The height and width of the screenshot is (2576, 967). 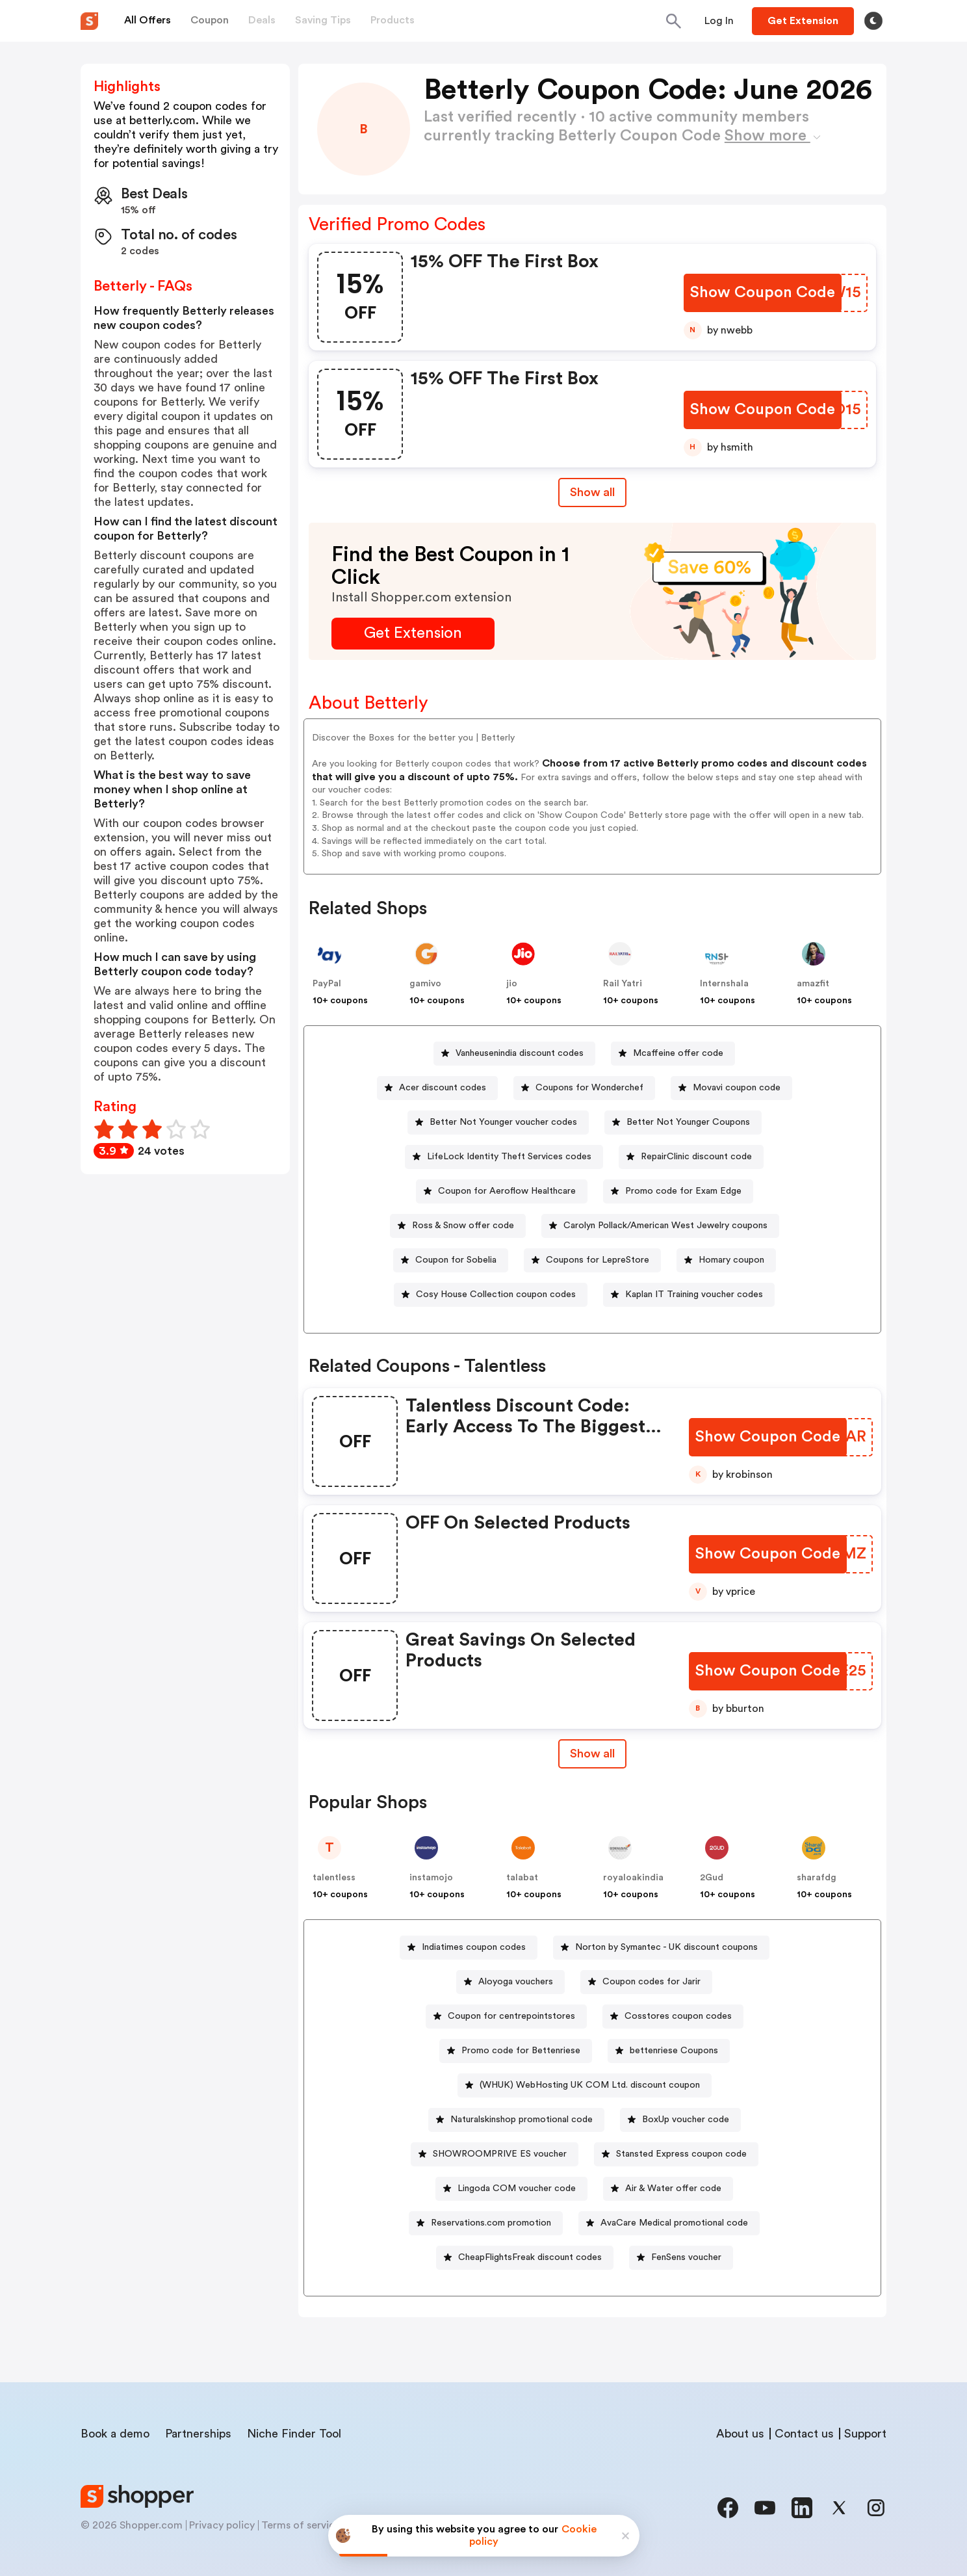 I want to click on Movavi coupon code, so click(x=736, y=1087).